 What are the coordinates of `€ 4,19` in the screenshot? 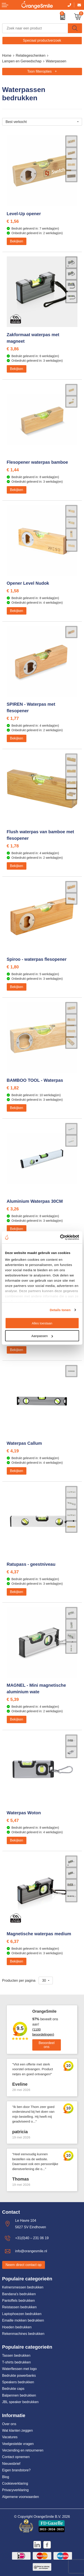 It's located at (13, 1450).